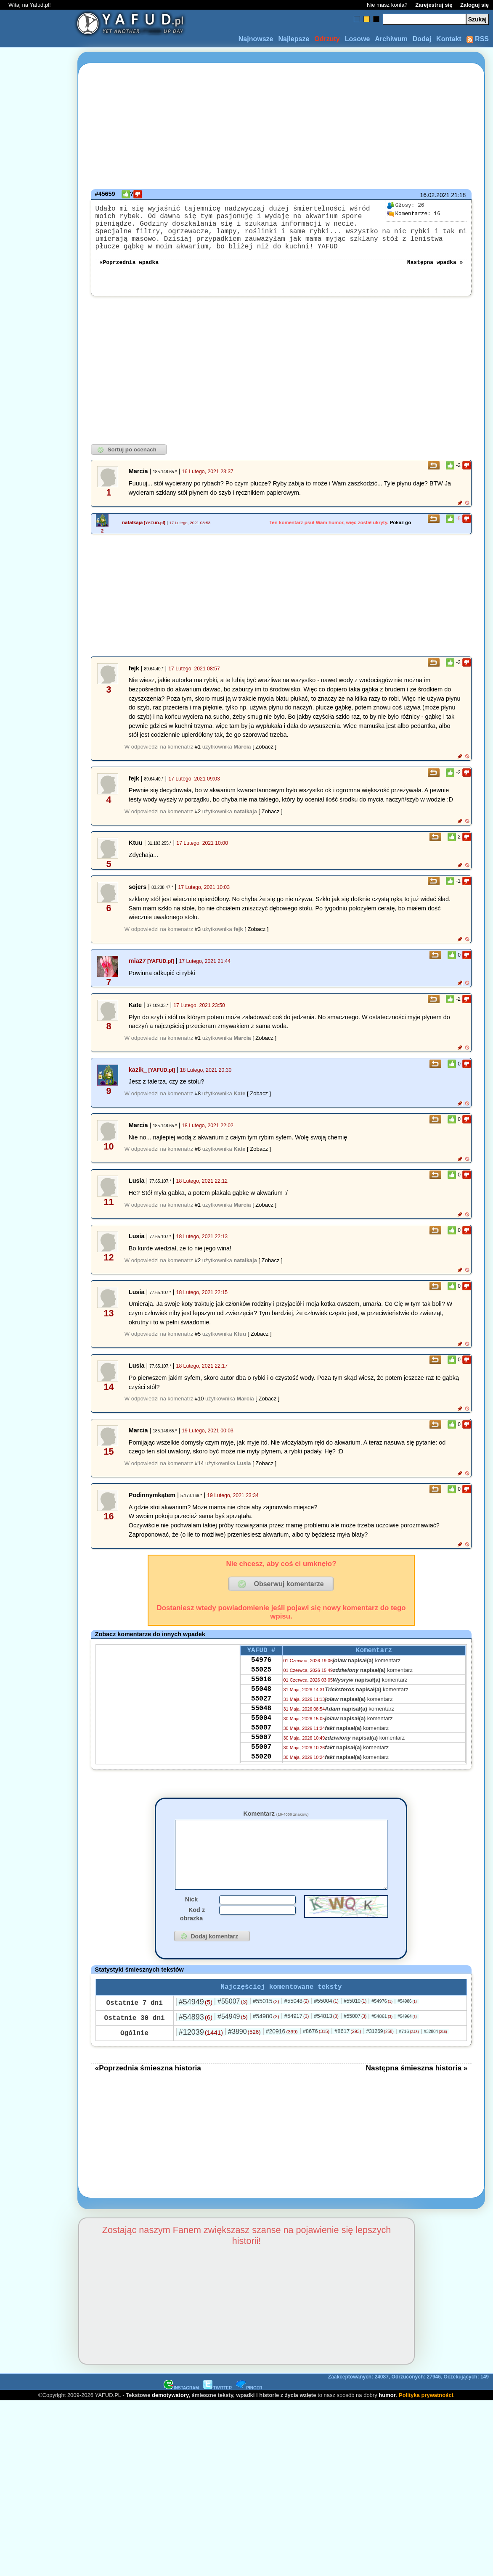 This screenshot has width=493, height=2576. I want to click on Następna wpadka », so click(435, 273).